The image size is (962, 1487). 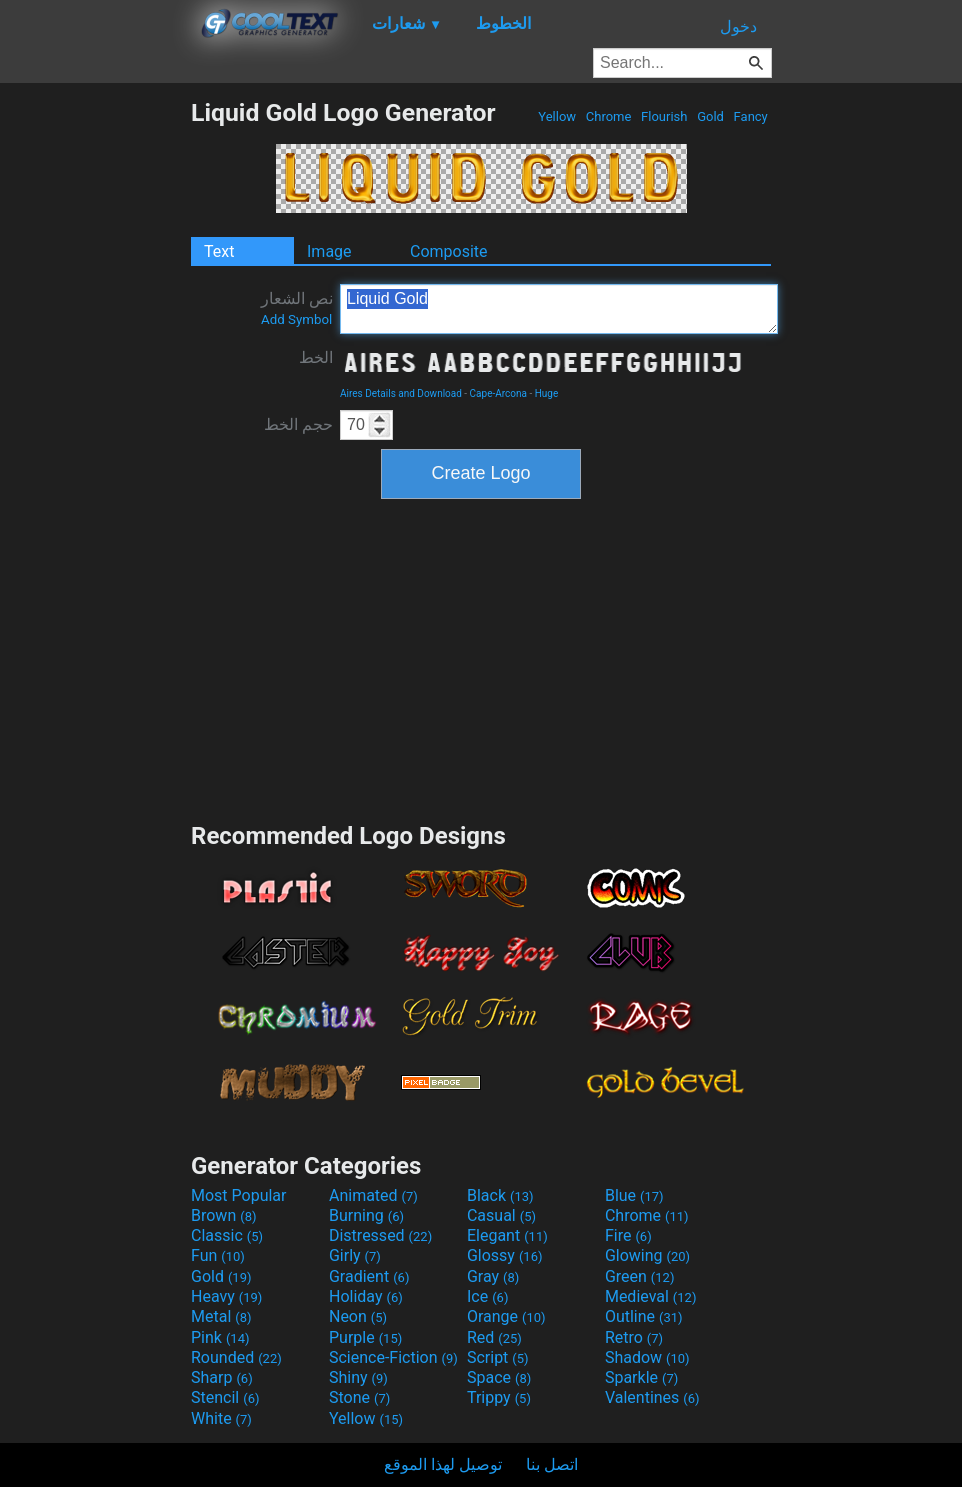 I want to click on Most Popular, so click(x=239, y=1195).